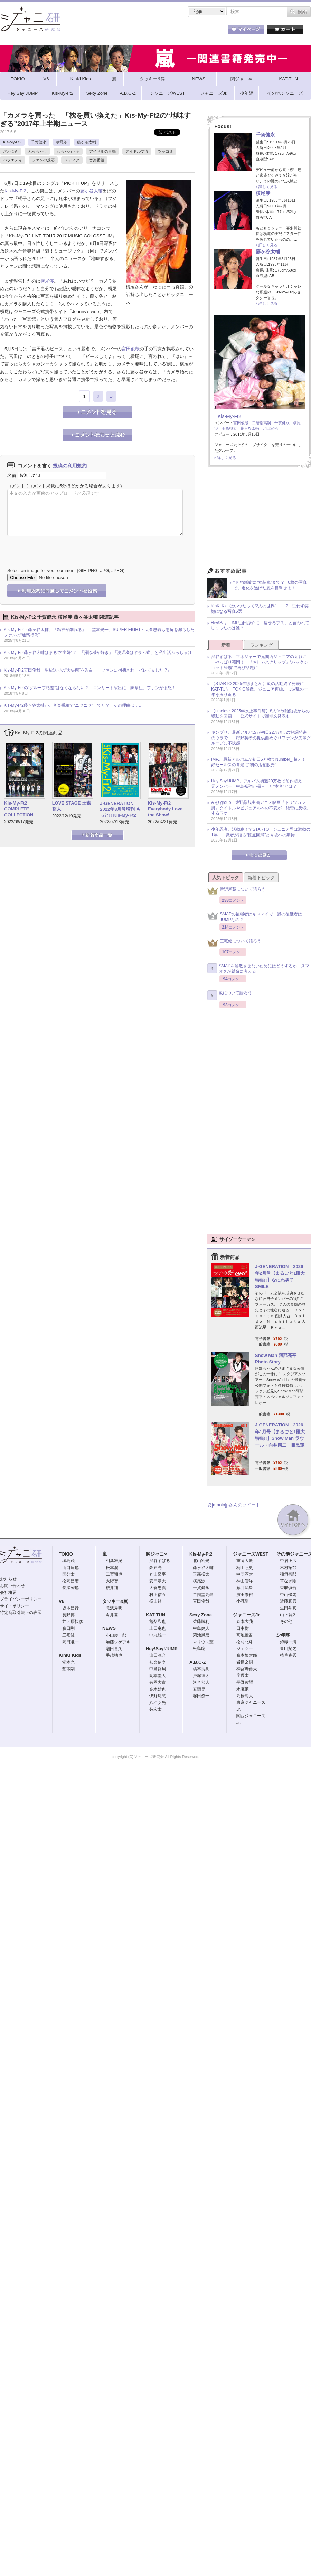  Describe the element at coordinates (157, 1574) in the screenshot. I see `丸山隆平` at that location.